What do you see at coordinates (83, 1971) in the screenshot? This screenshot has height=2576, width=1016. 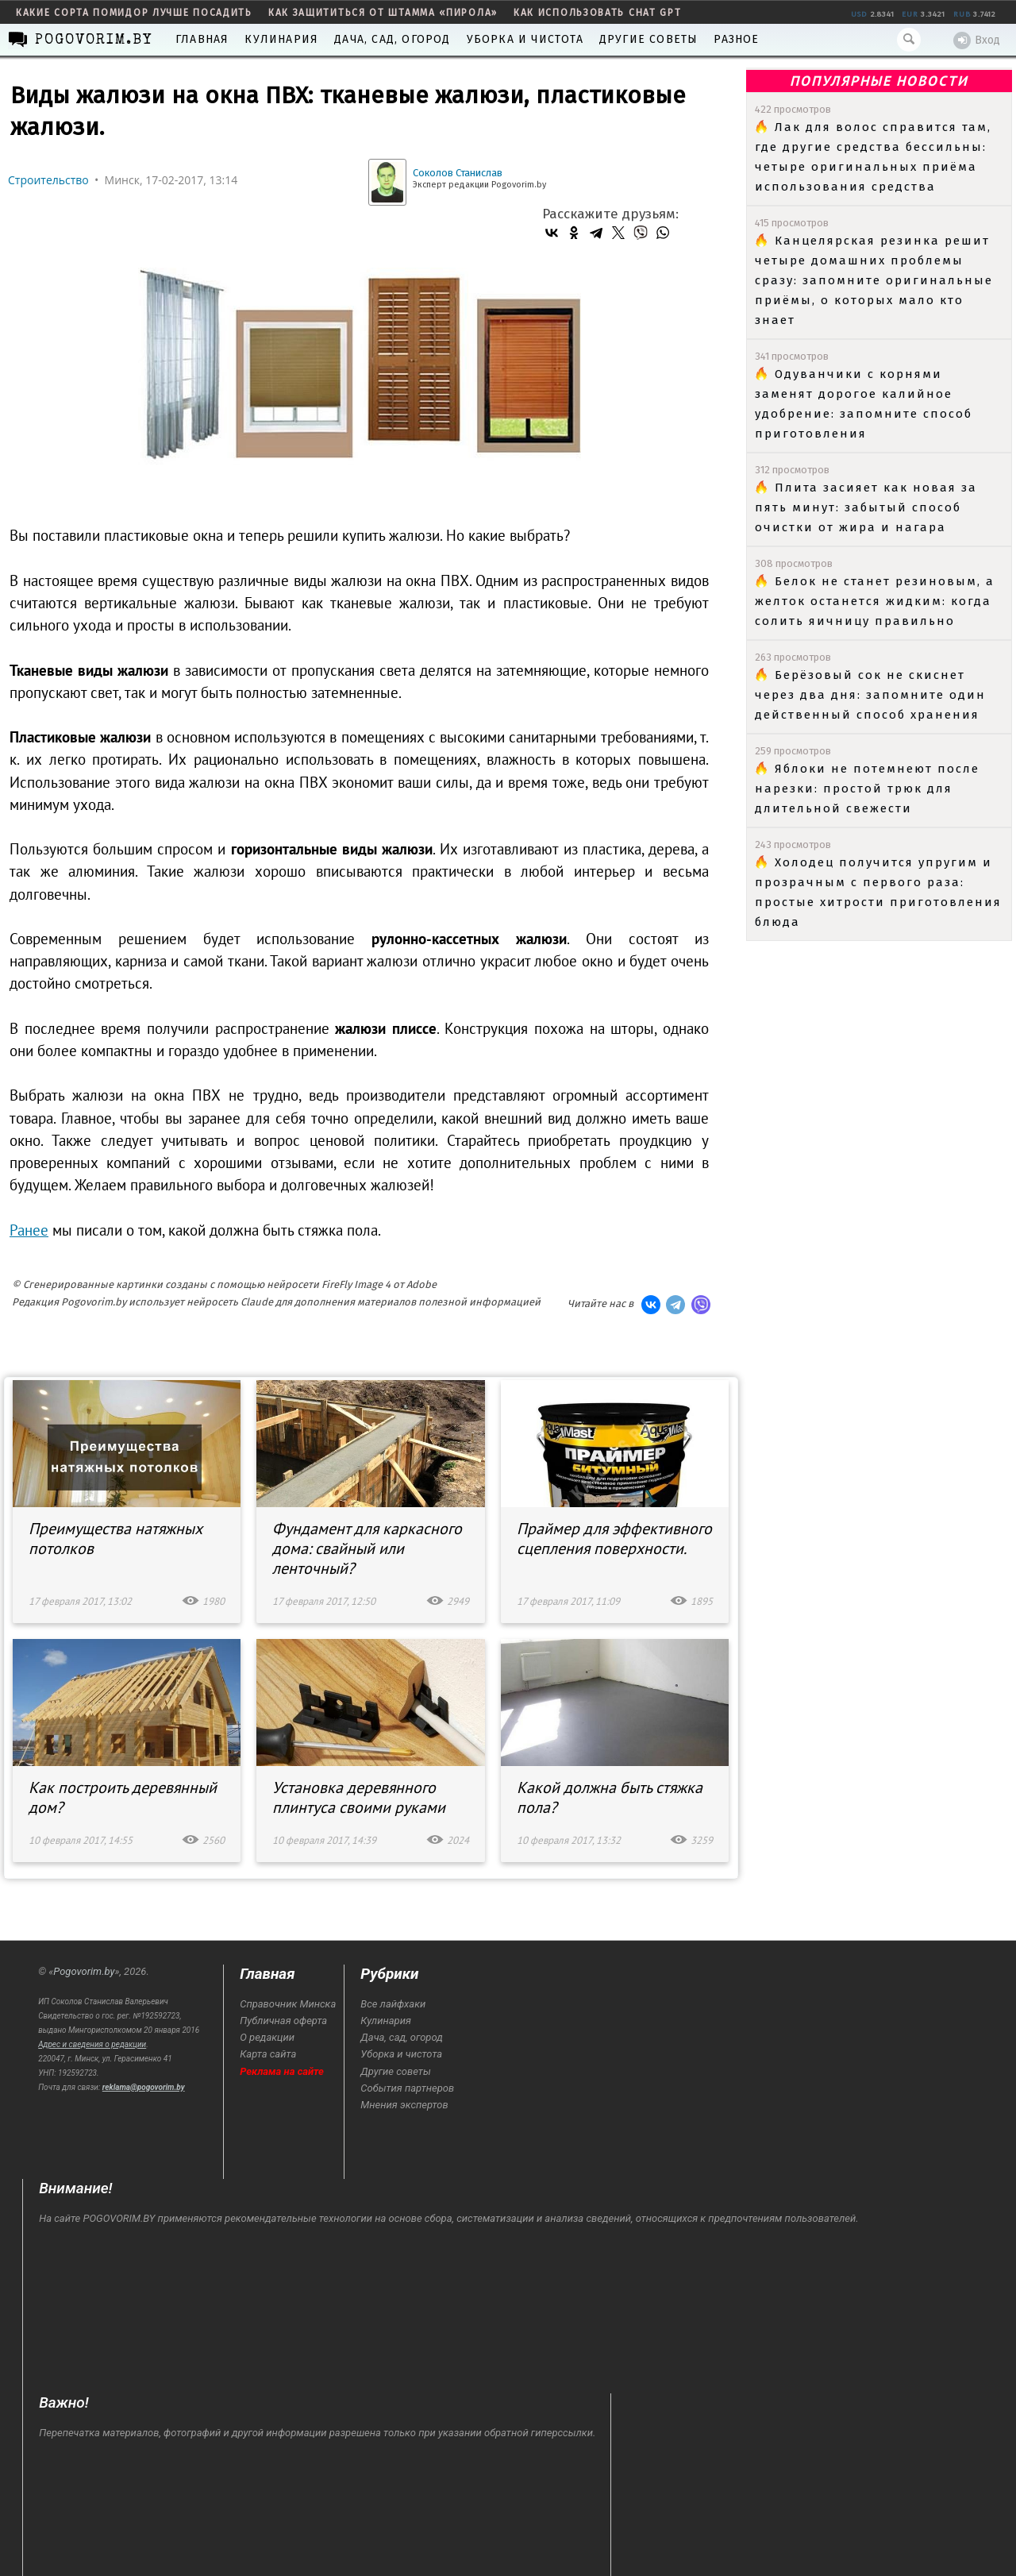 I see `Pogovorim.by` at bounding box center [83, 1971].